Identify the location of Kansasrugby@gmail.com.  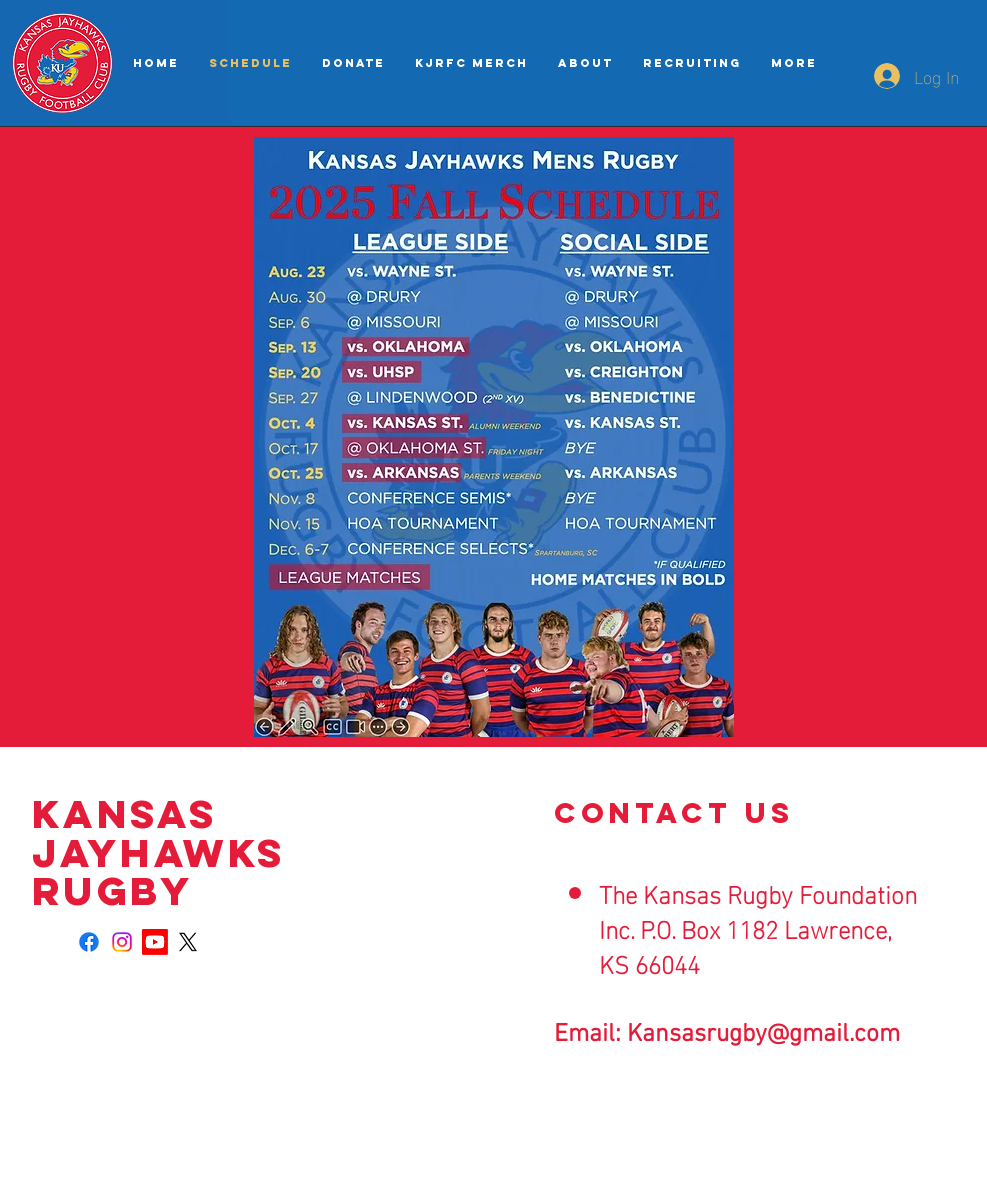
(763, 1035).